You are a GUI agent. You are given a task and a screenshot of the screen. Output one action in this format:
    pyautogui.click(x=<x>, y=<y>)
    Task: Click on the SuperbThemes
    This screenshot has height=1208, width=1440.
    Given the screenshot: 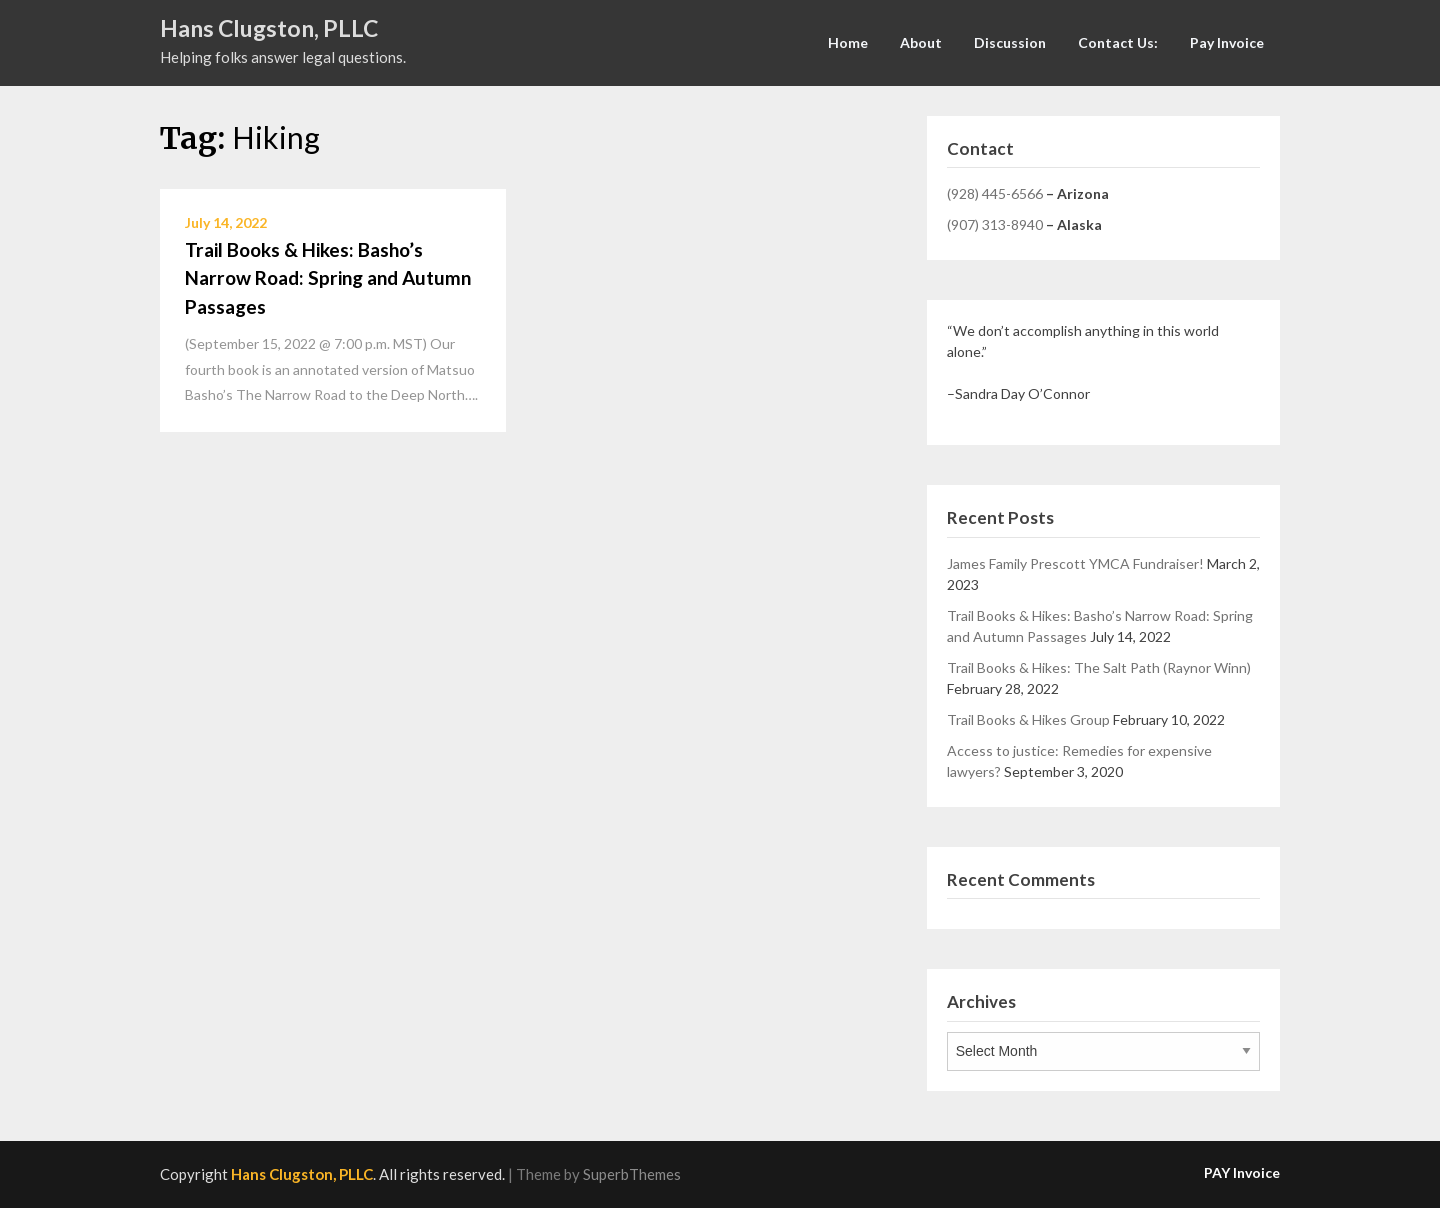 What is the action you would take?
    pyautogui.click(x=632, y=1174)
    